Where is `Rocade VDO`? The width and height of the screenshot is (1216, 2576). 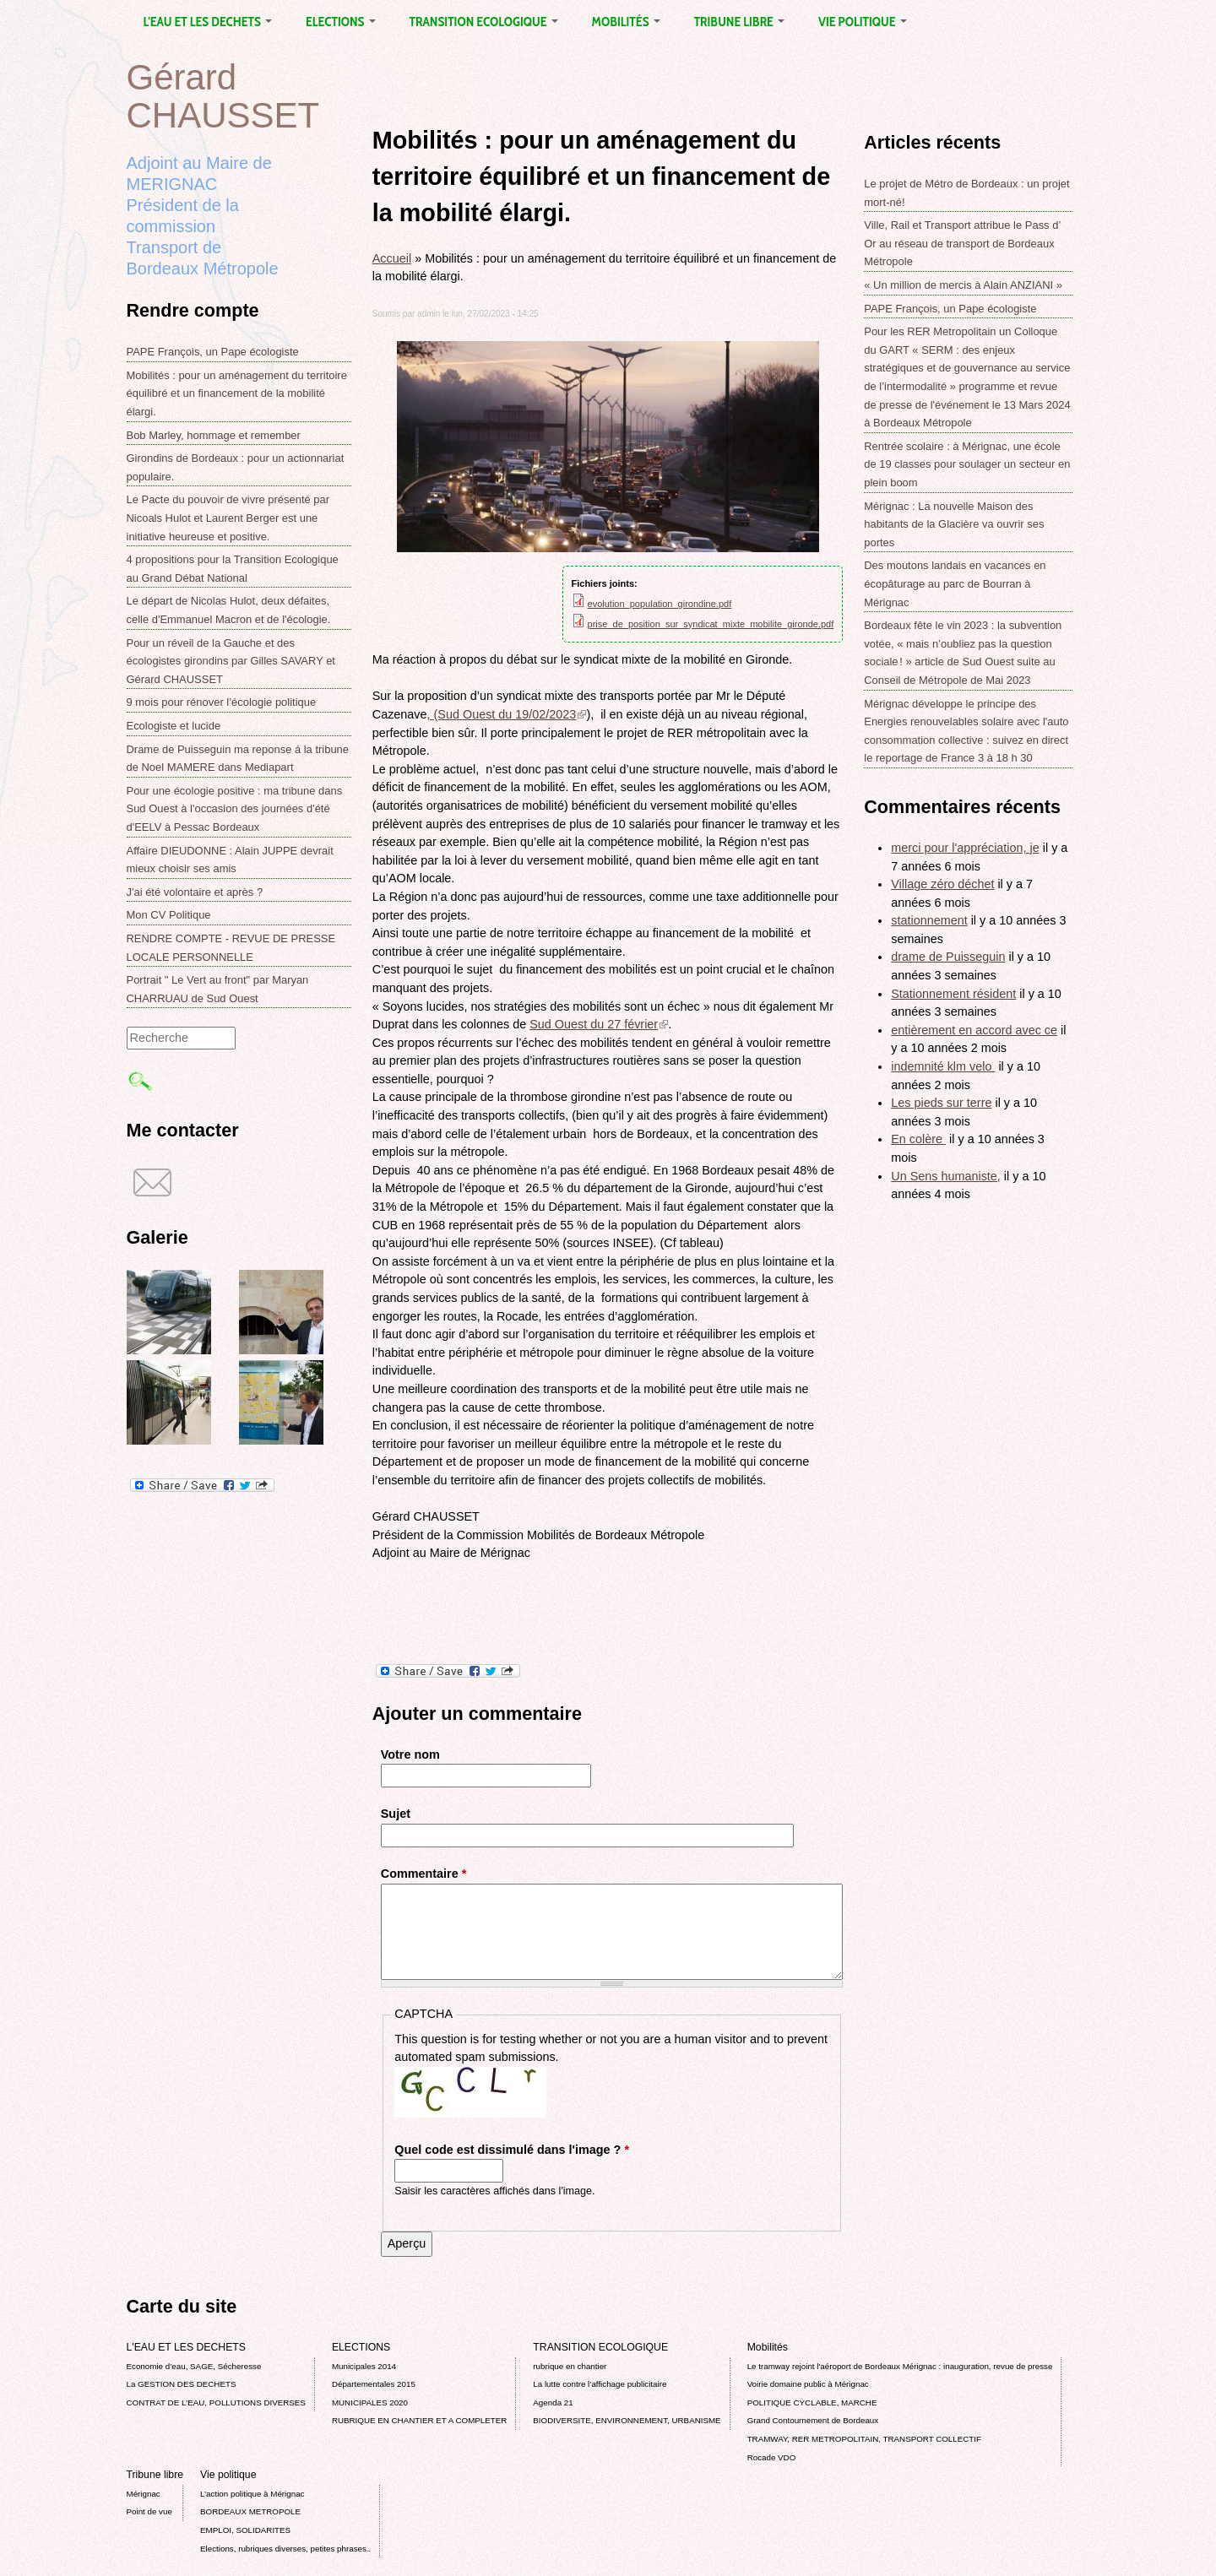 Rocade VDO is located at coordinates (771, 2457).